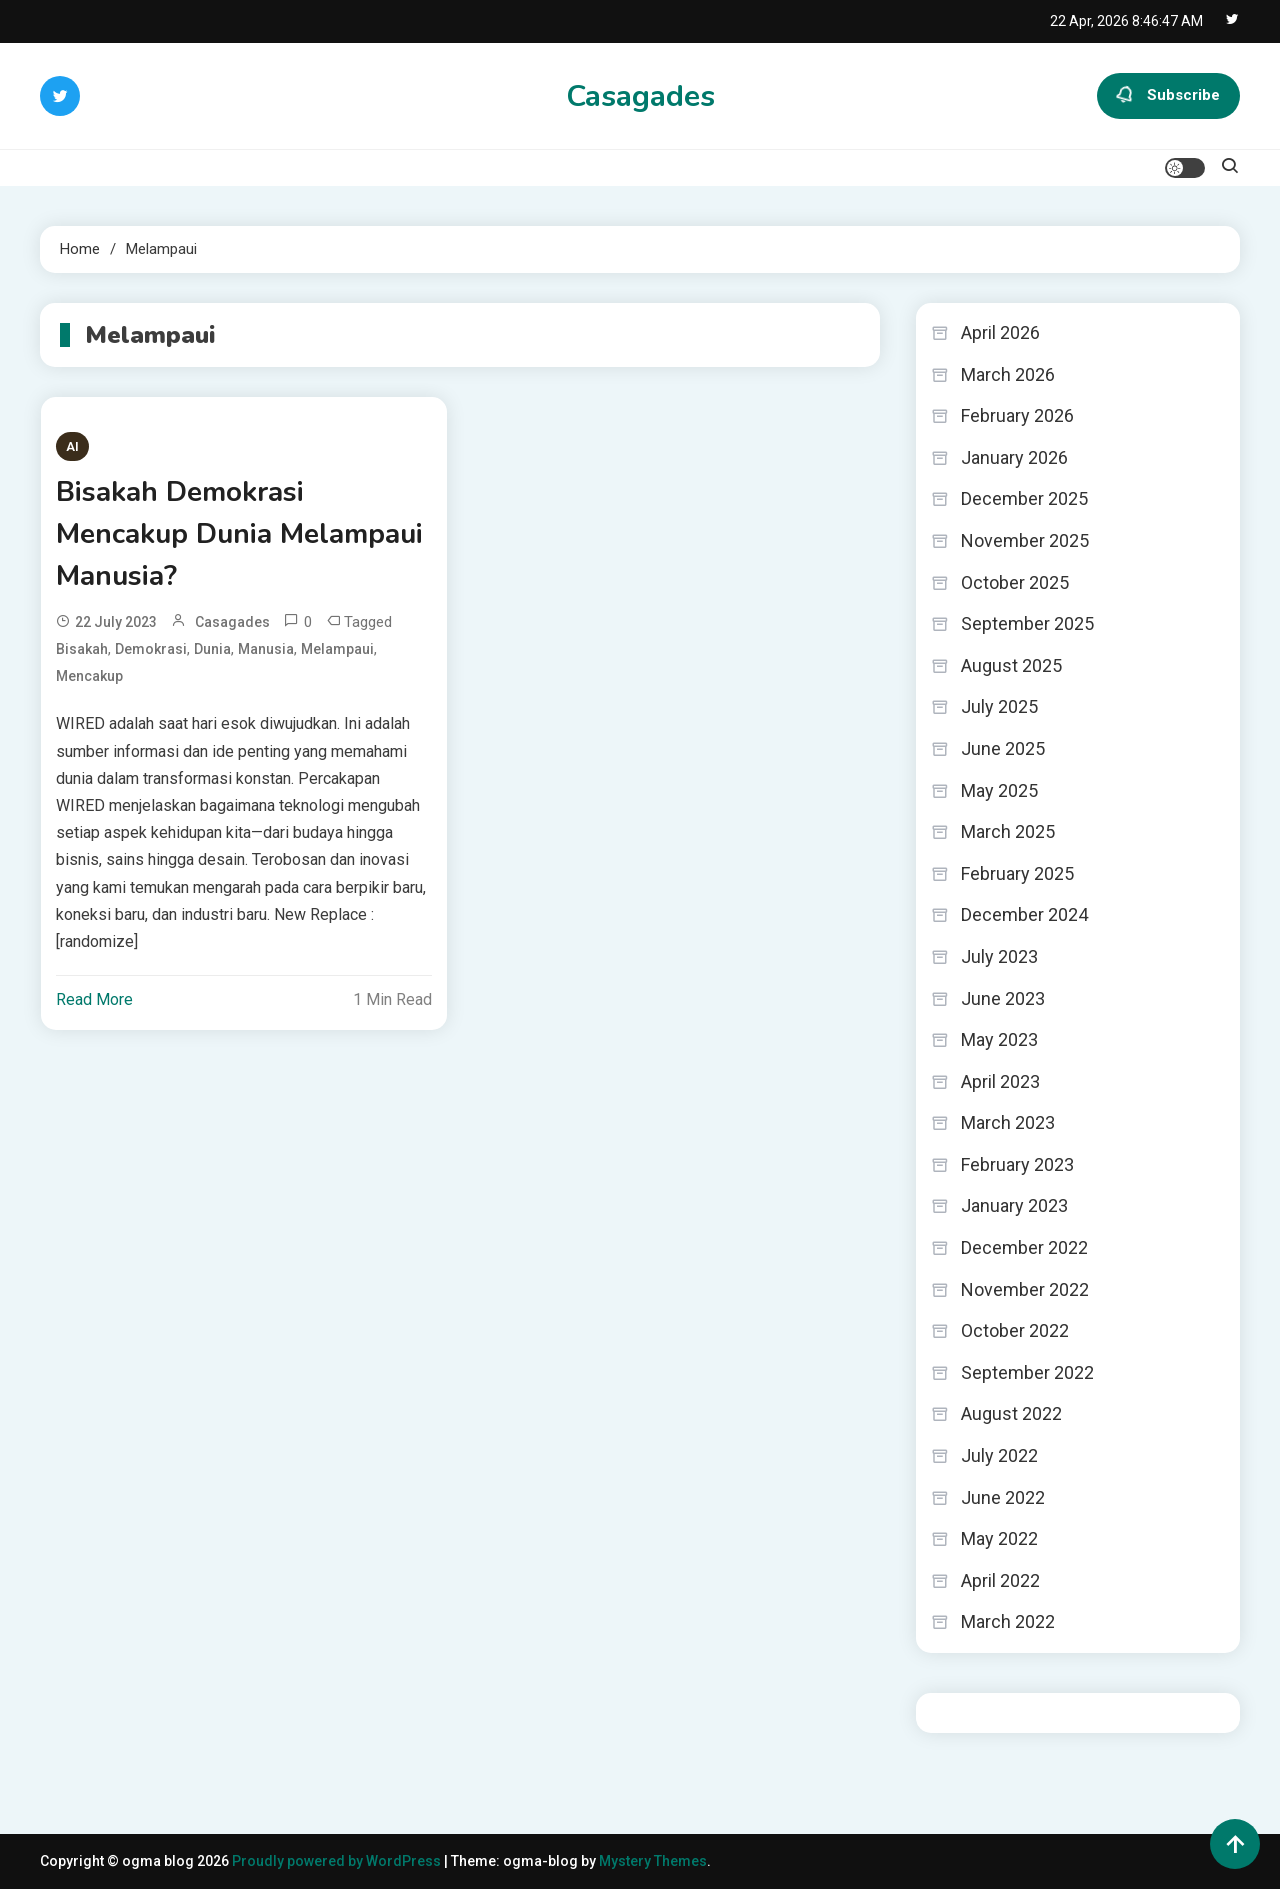 This screenshot has height=1889, width=1280. Describe the element at coordinates (640, 96) in the screenshot. I see `Casagades` at that location.